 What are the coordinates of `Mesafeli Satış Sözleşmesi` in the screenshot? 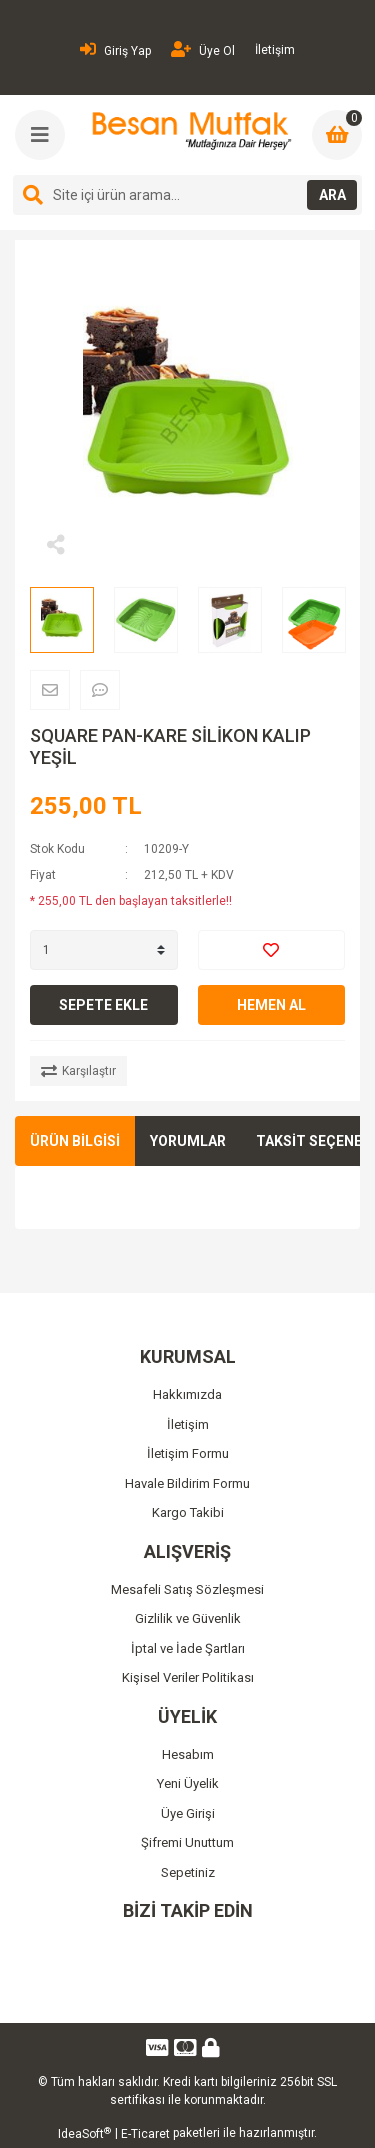 It's located at (187, 1589).